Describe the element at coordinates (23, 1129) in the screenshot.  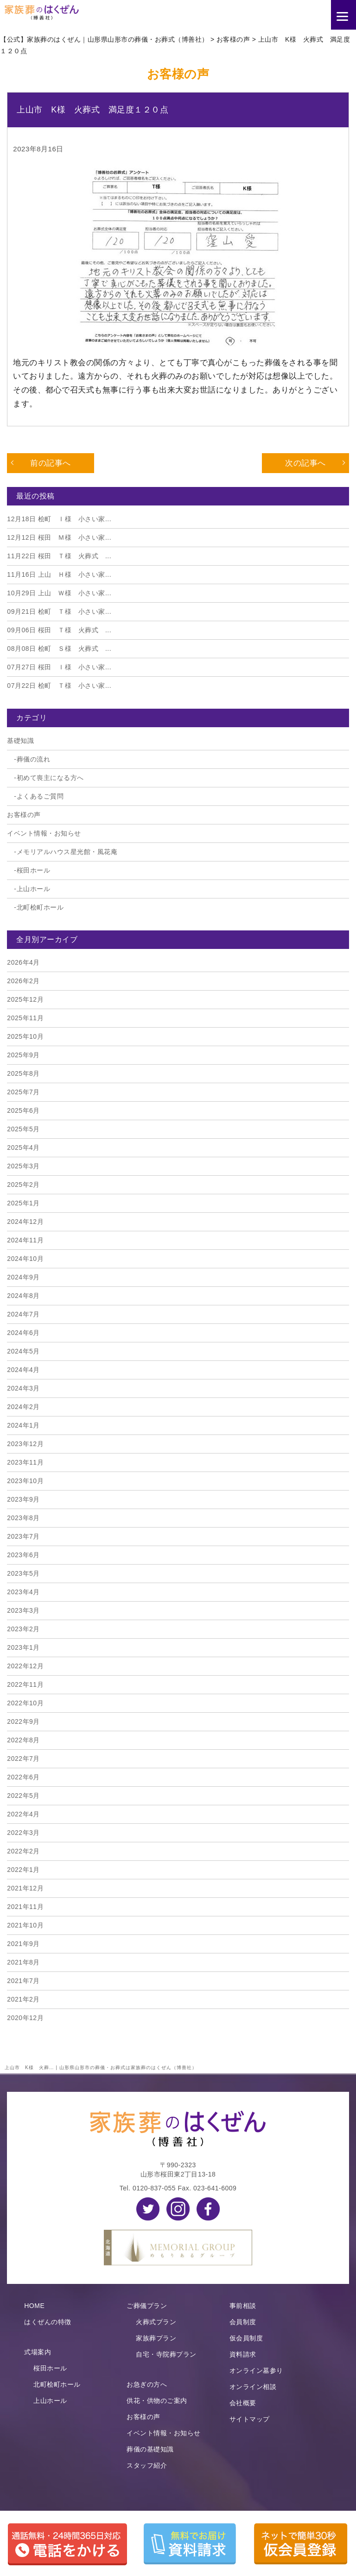
I see `2025年5月` at that location.